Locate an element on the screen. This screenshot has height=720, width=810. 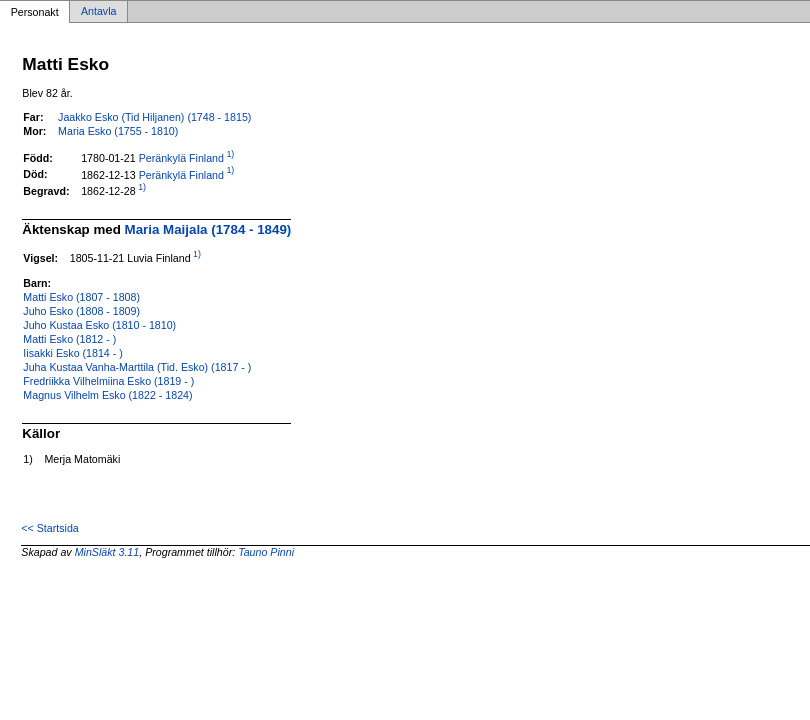
Tauno Pinni is located at coordinates (266, 552).